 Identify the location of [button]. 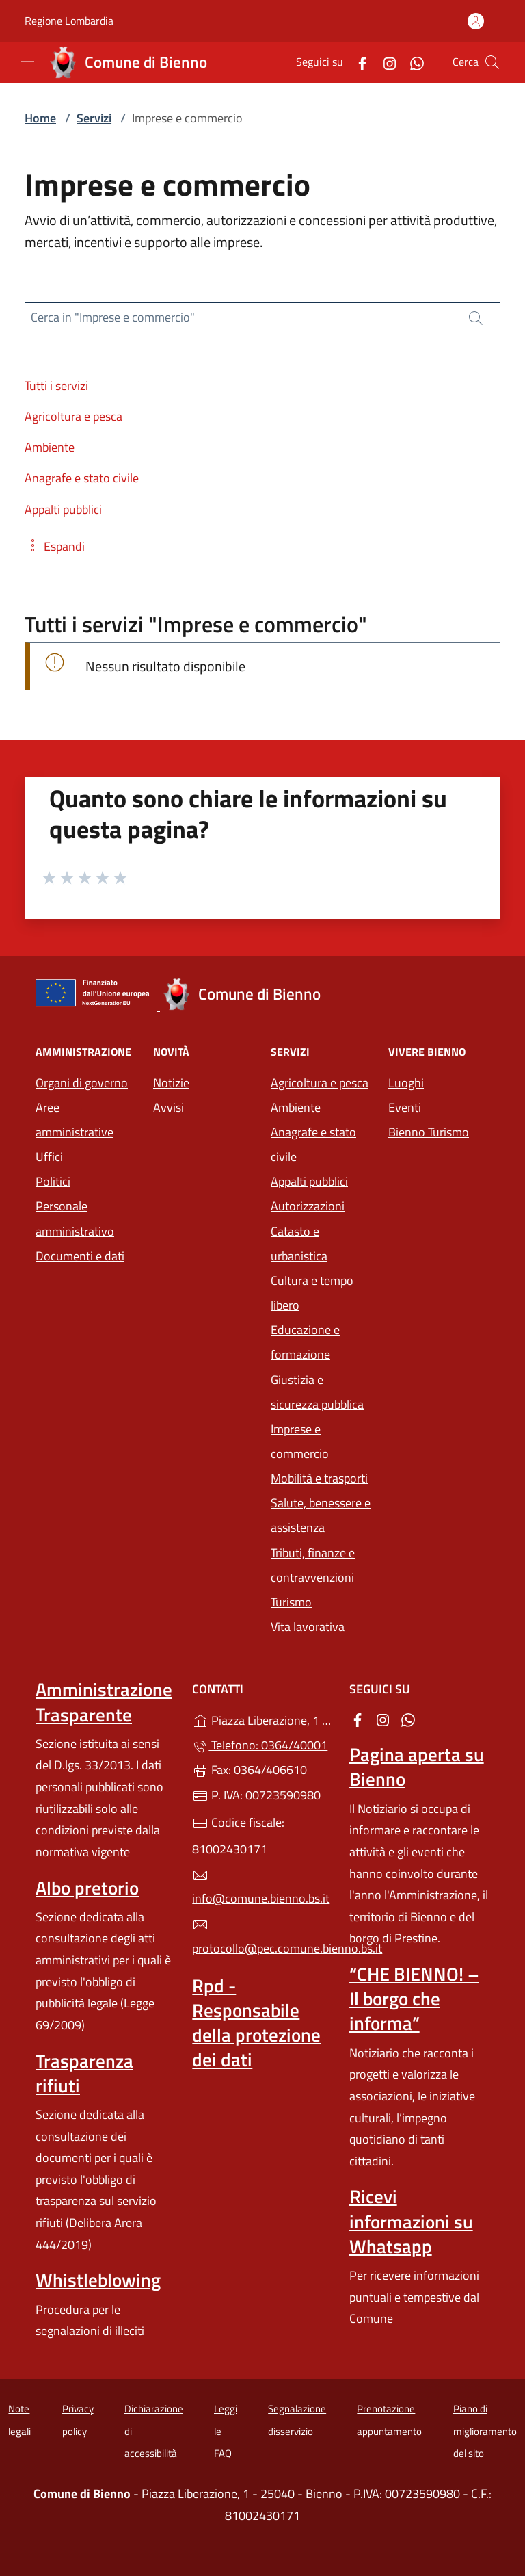
(55, 546).